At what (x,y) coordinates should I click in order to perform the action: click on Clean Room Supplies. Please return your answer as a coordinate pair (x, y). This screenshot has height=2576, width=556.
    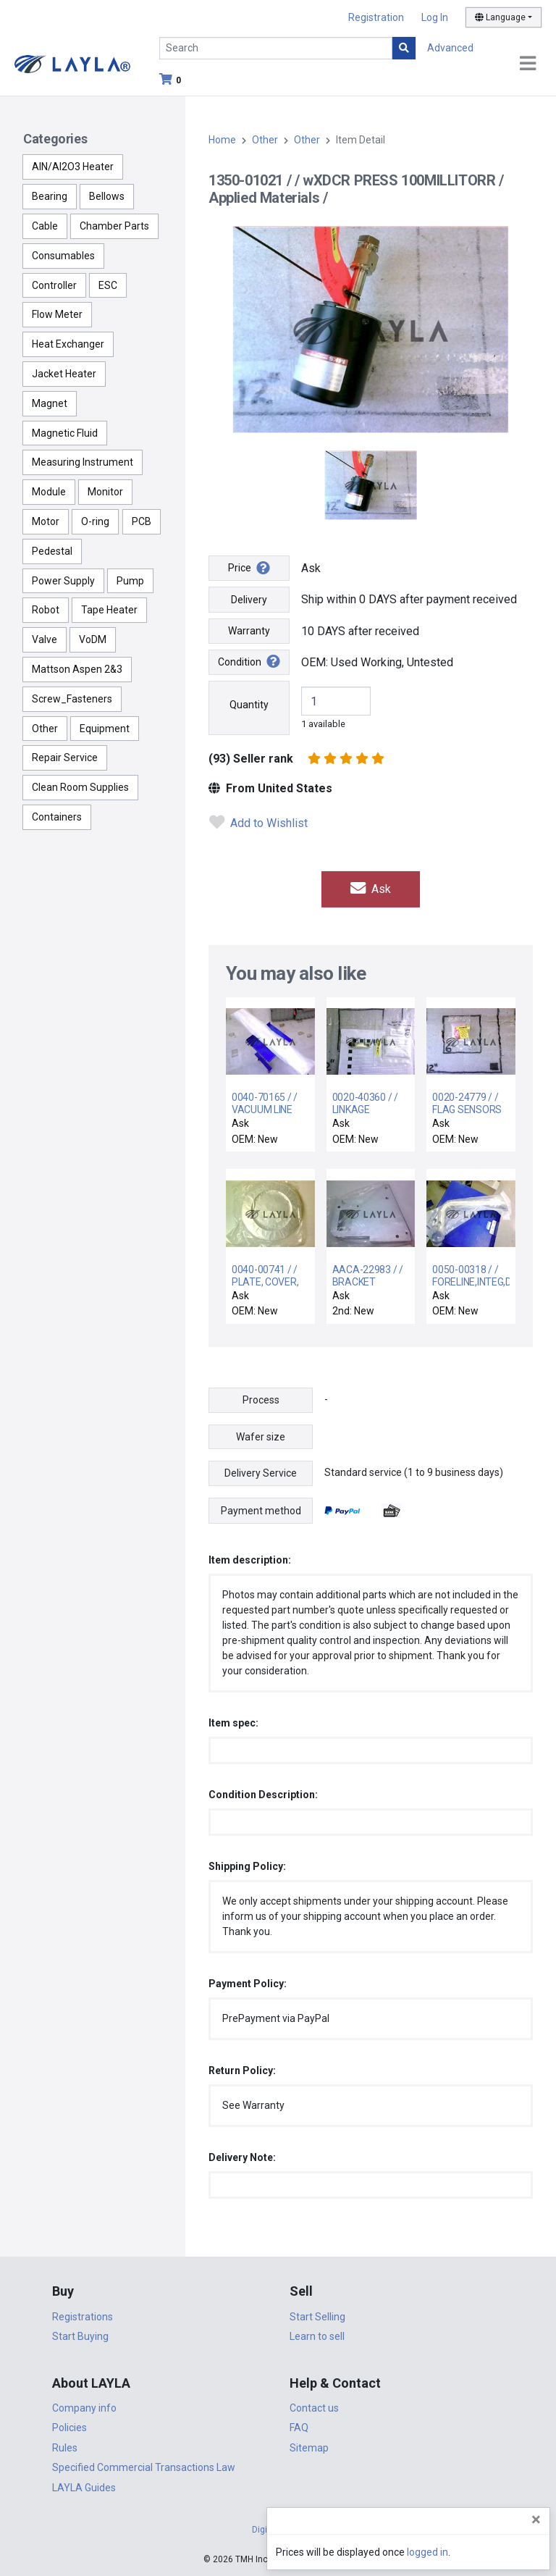
    Looking at the image, I should click on (80, 787).